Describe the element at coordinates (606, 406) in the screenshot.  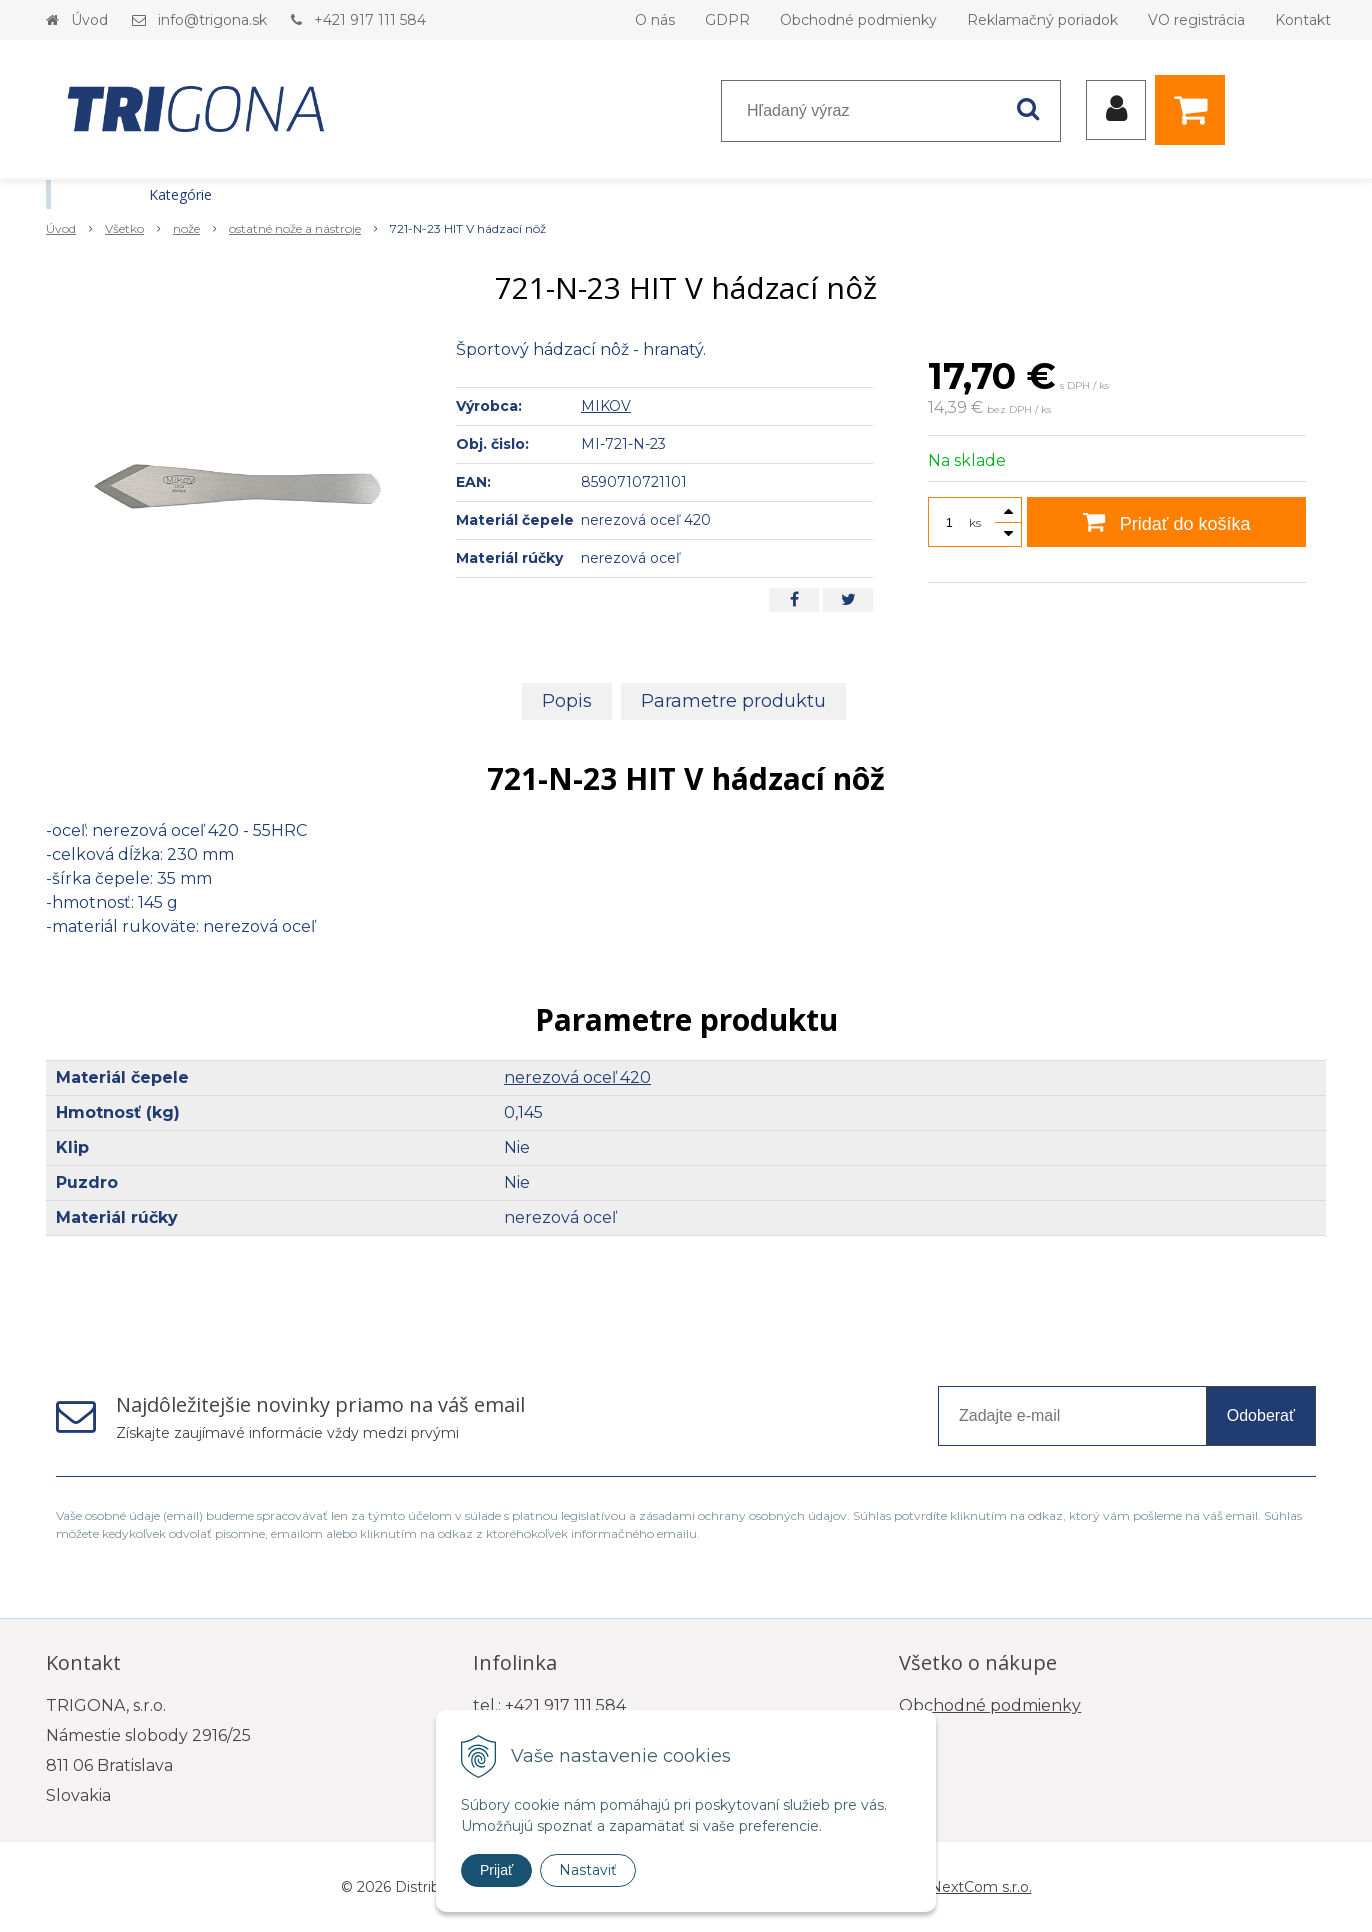
I see `MIKOV` at that location.